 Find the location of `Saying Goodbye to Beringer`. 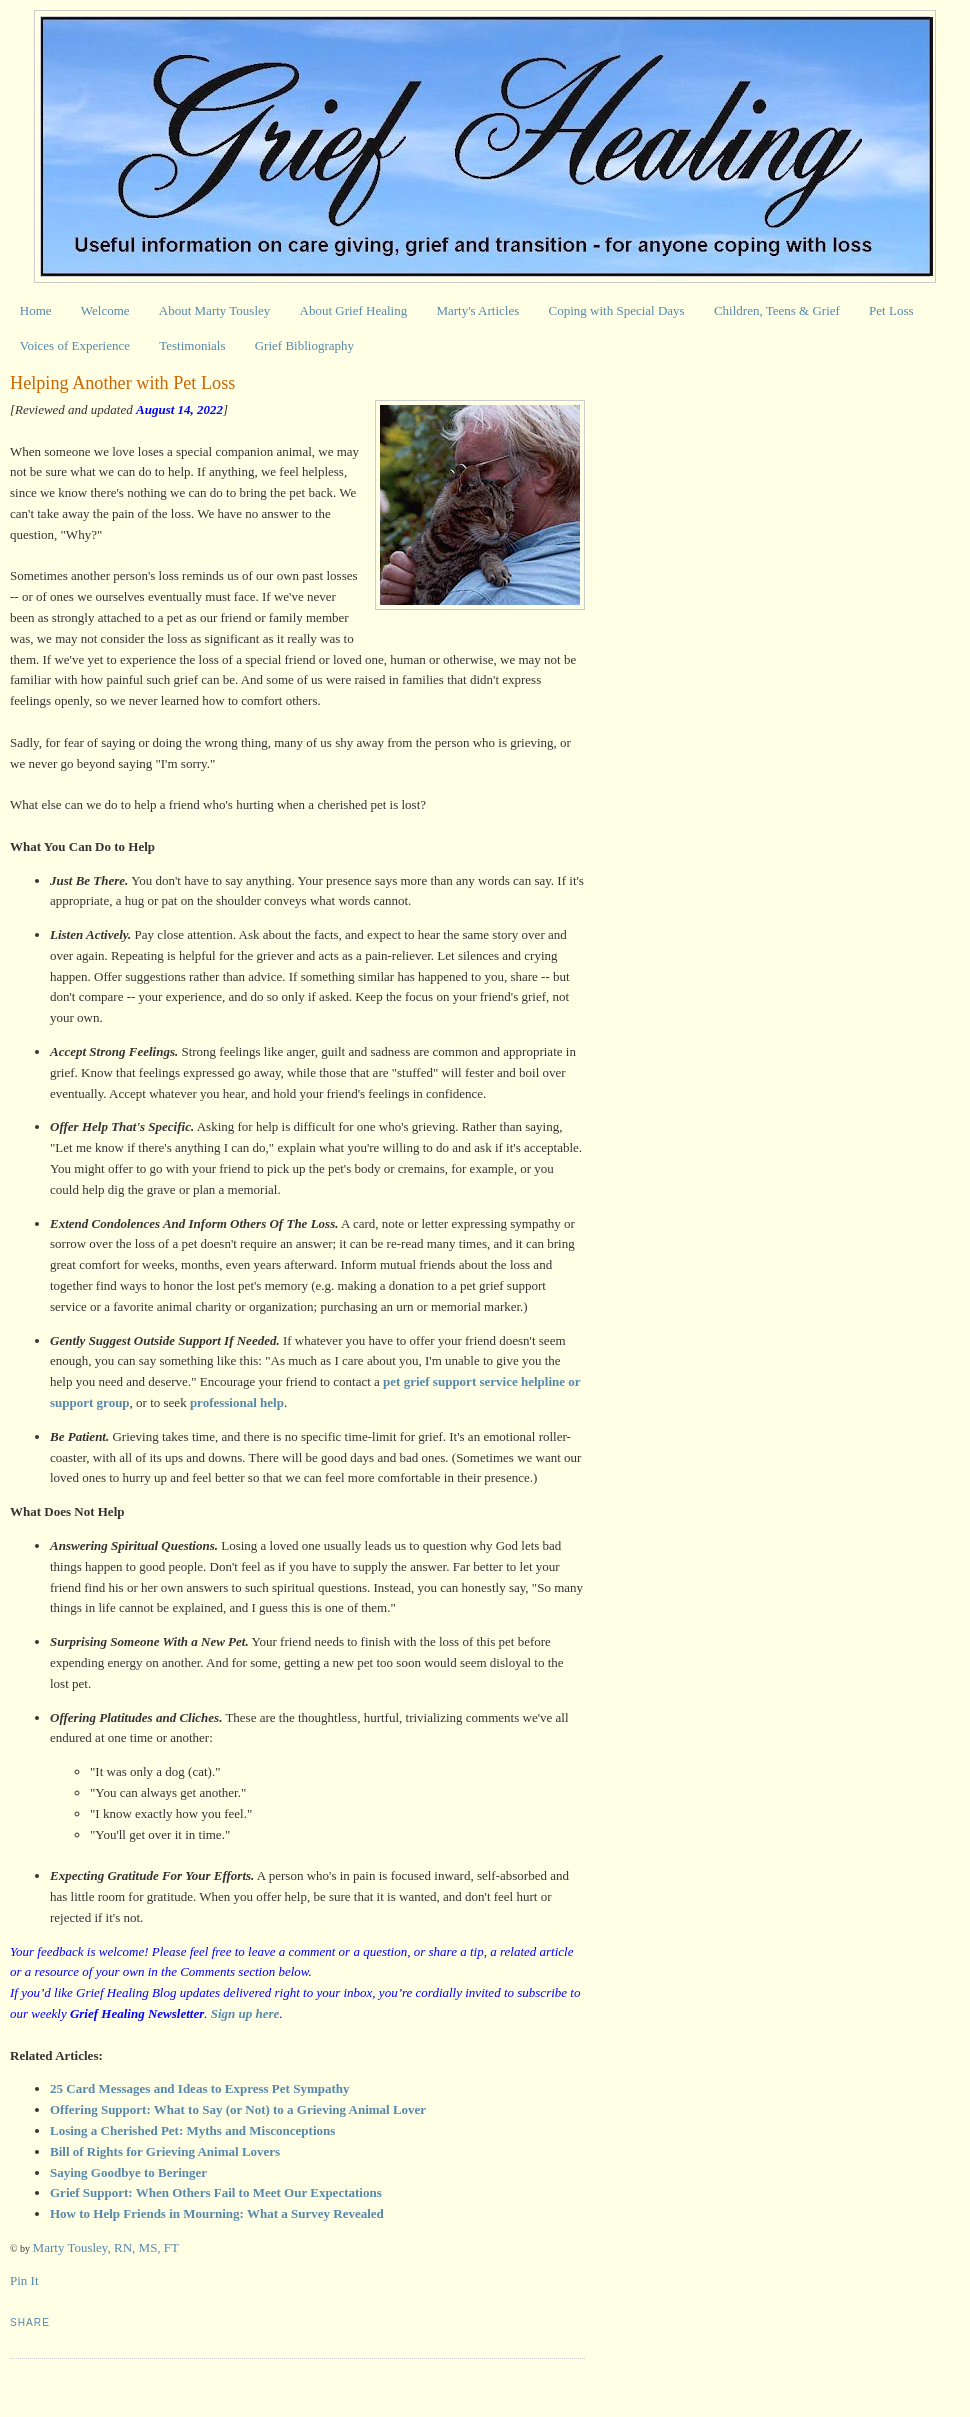

Saying Goodbye to Beringer is located at coordinates (128, 2172).